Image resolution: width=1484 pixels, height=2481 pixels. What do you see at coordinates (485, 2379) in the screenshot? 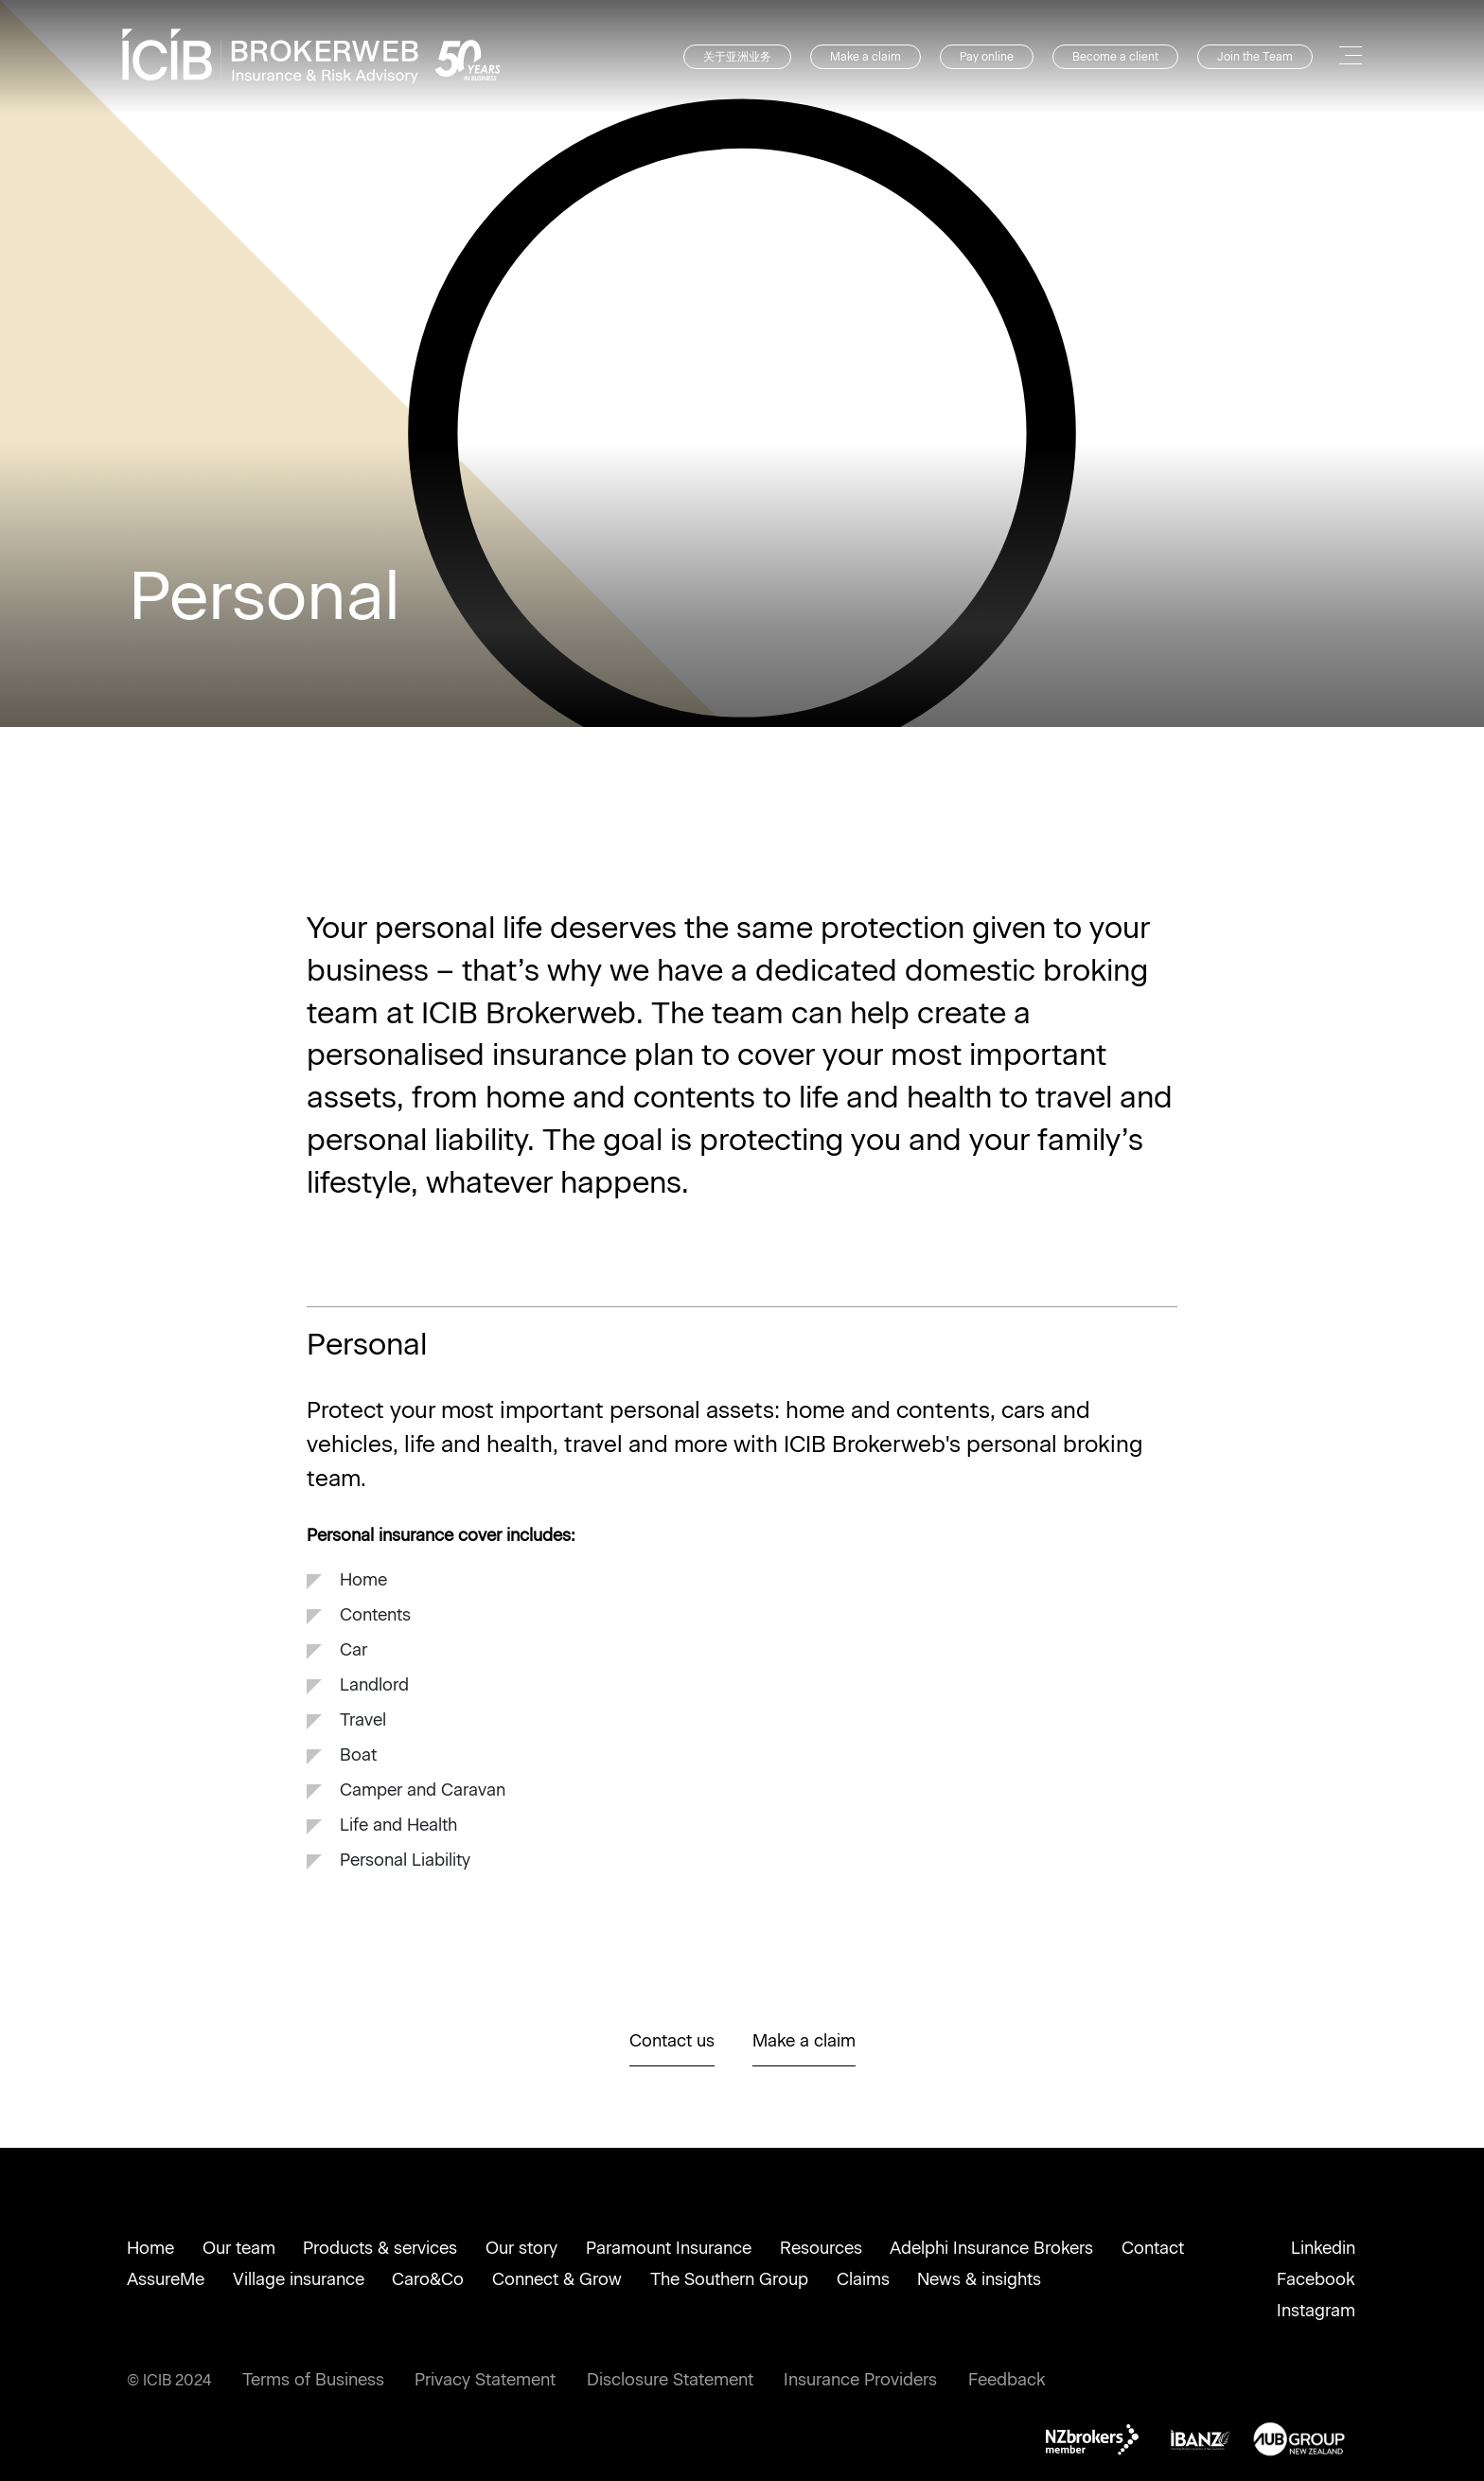
I see `Privacy Statement` at bounding box center [485, 2379].